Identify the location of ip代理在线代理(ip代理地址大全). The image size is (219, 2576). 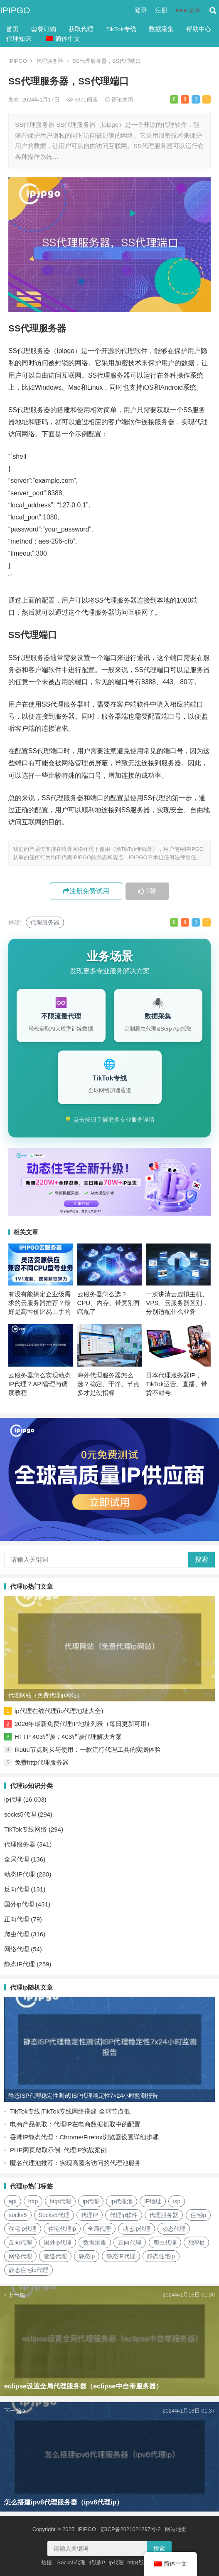
(59, 1710).